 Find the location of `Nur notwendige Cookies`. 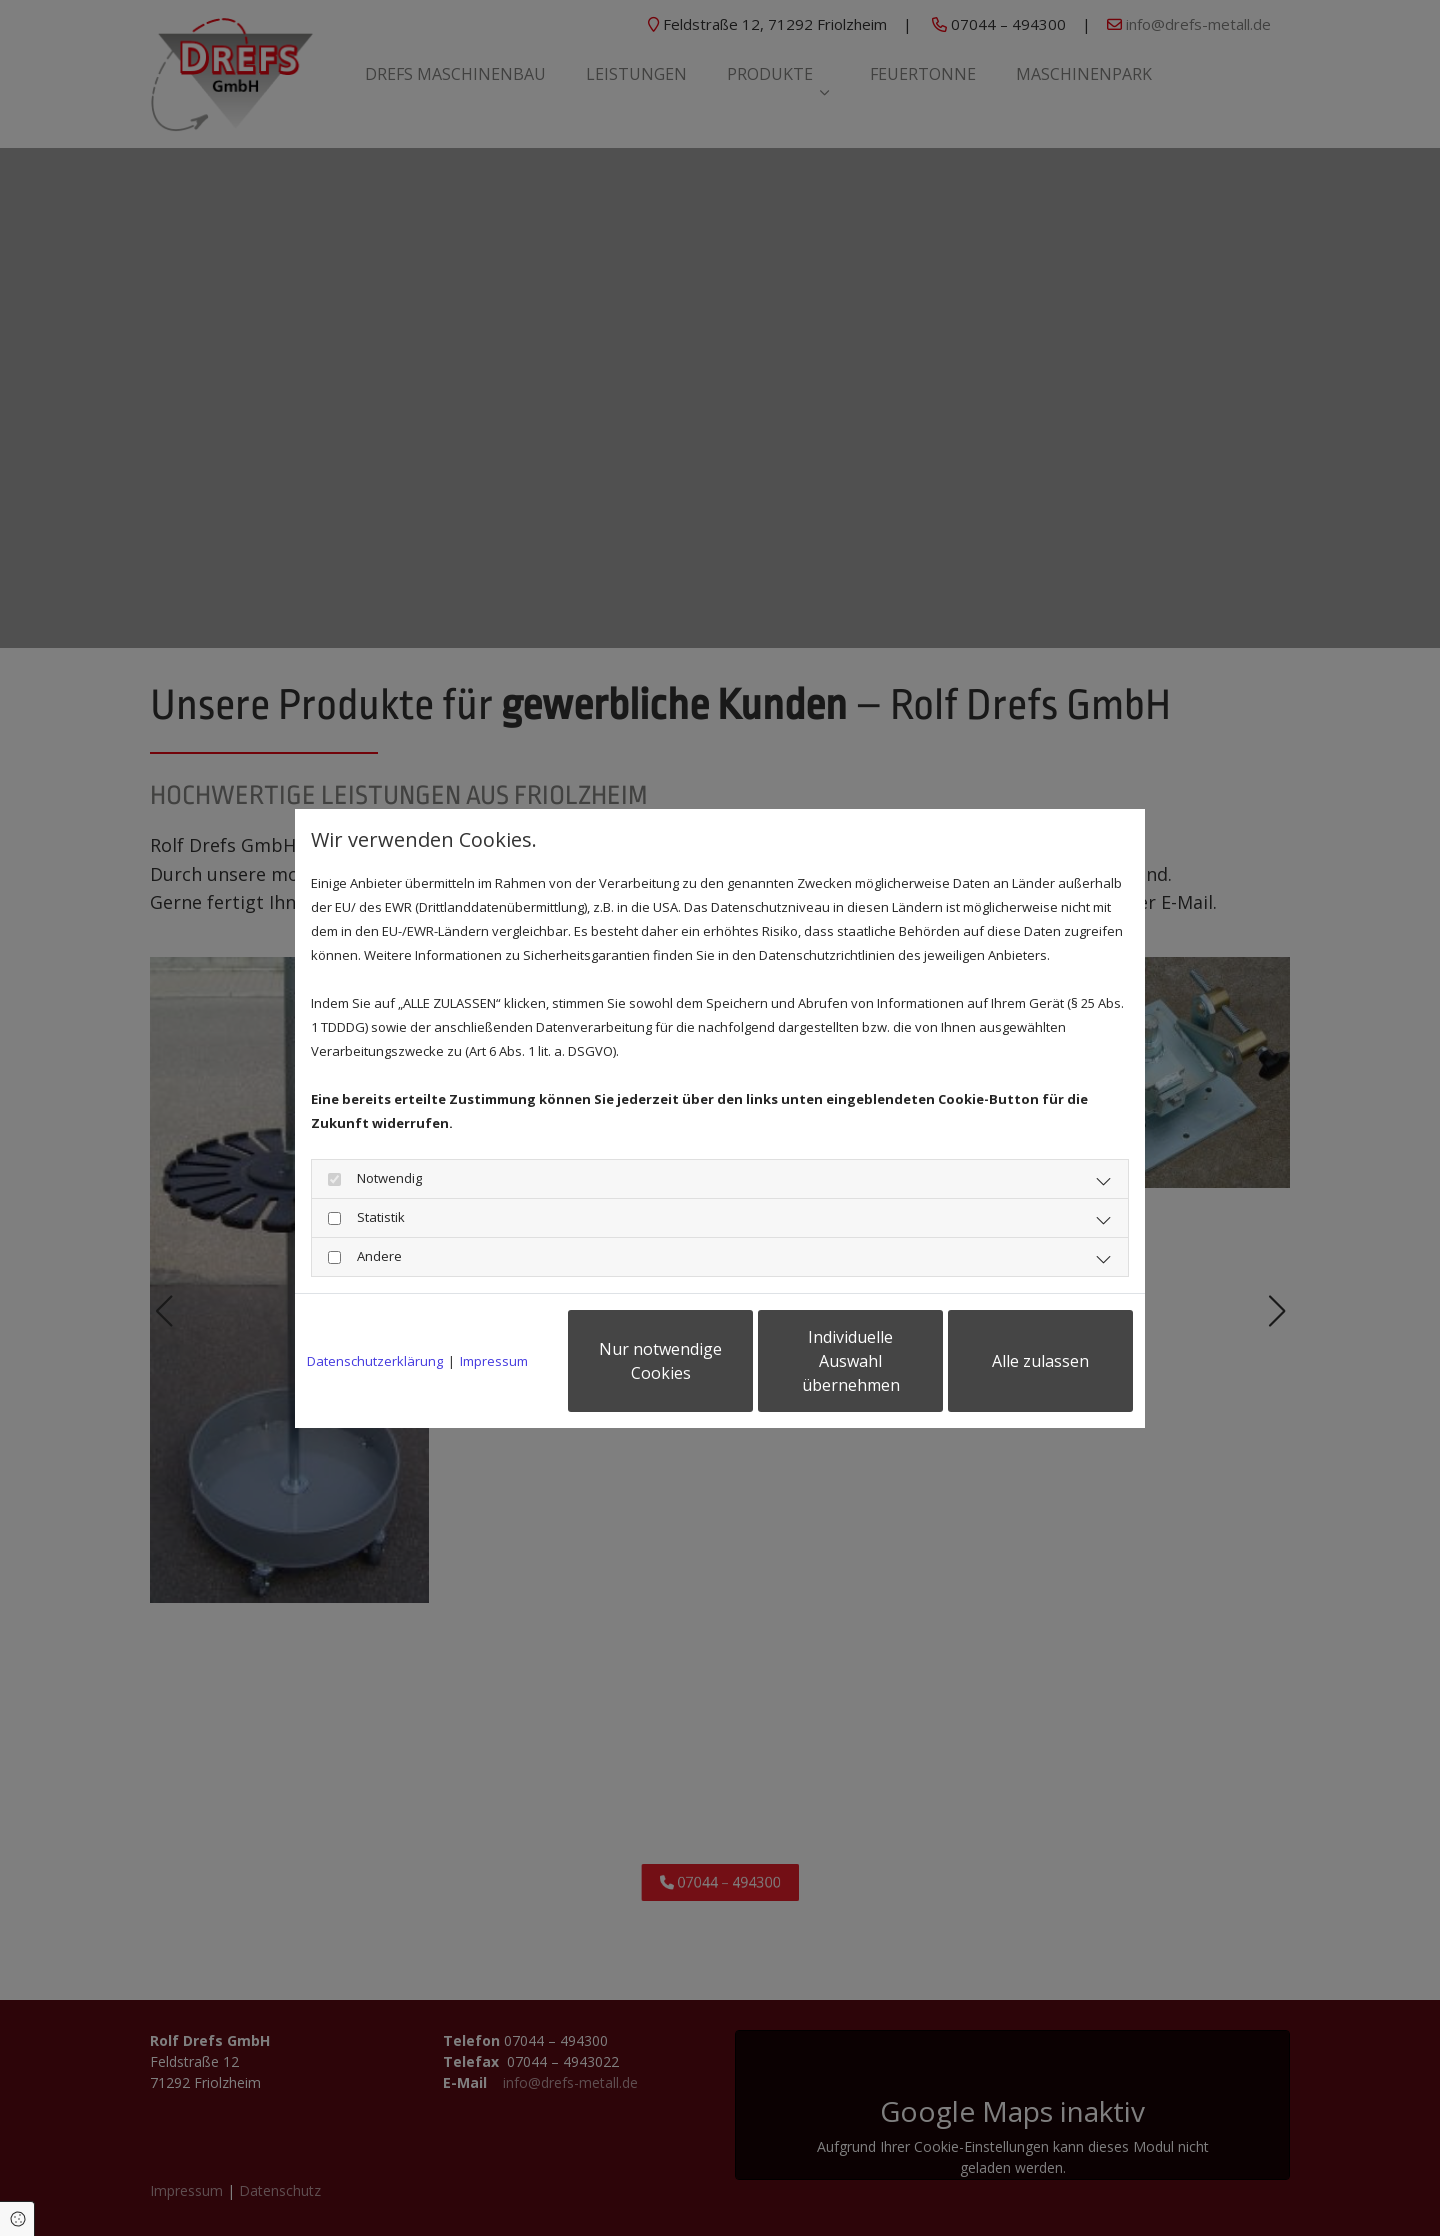

Nur notwendige Cookies is located at coordinates (660, 1361).